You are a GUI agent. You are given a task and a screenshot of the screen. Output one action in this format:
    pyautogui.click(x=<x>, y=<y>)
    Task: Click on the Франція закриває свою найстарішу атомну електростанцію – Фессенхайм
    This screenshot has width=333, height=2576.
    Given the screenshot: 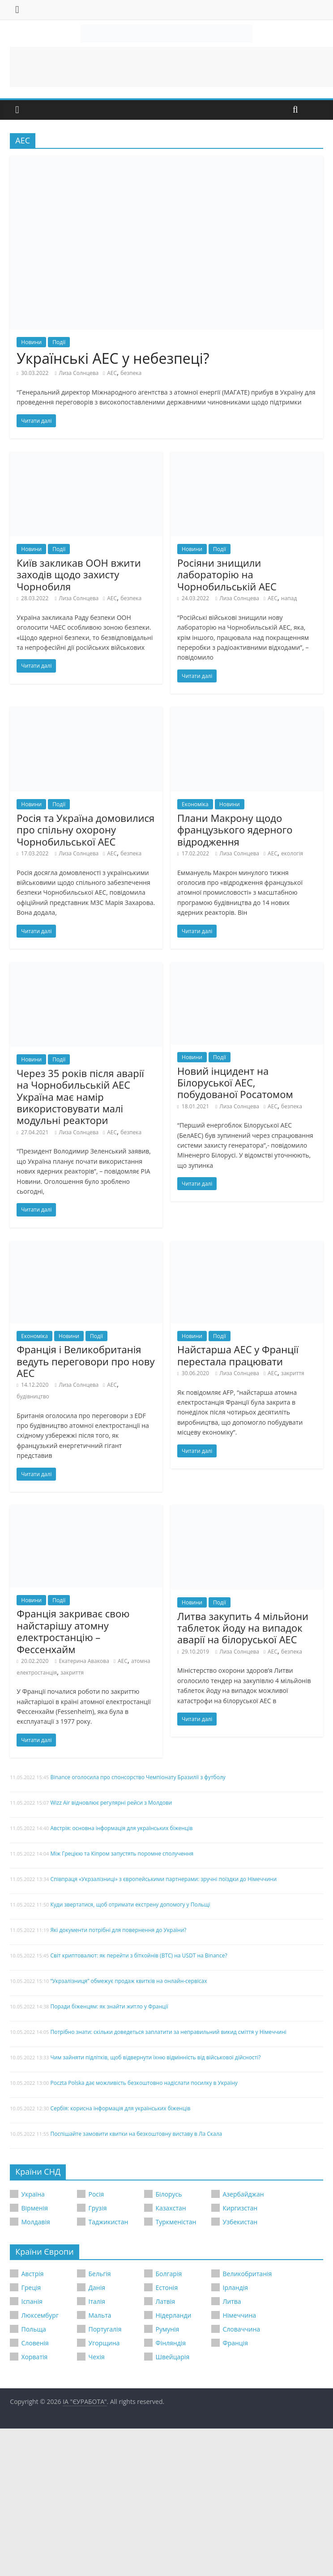 What is the action you would take?
    pyautogui.click(x=73, y=1631)
    